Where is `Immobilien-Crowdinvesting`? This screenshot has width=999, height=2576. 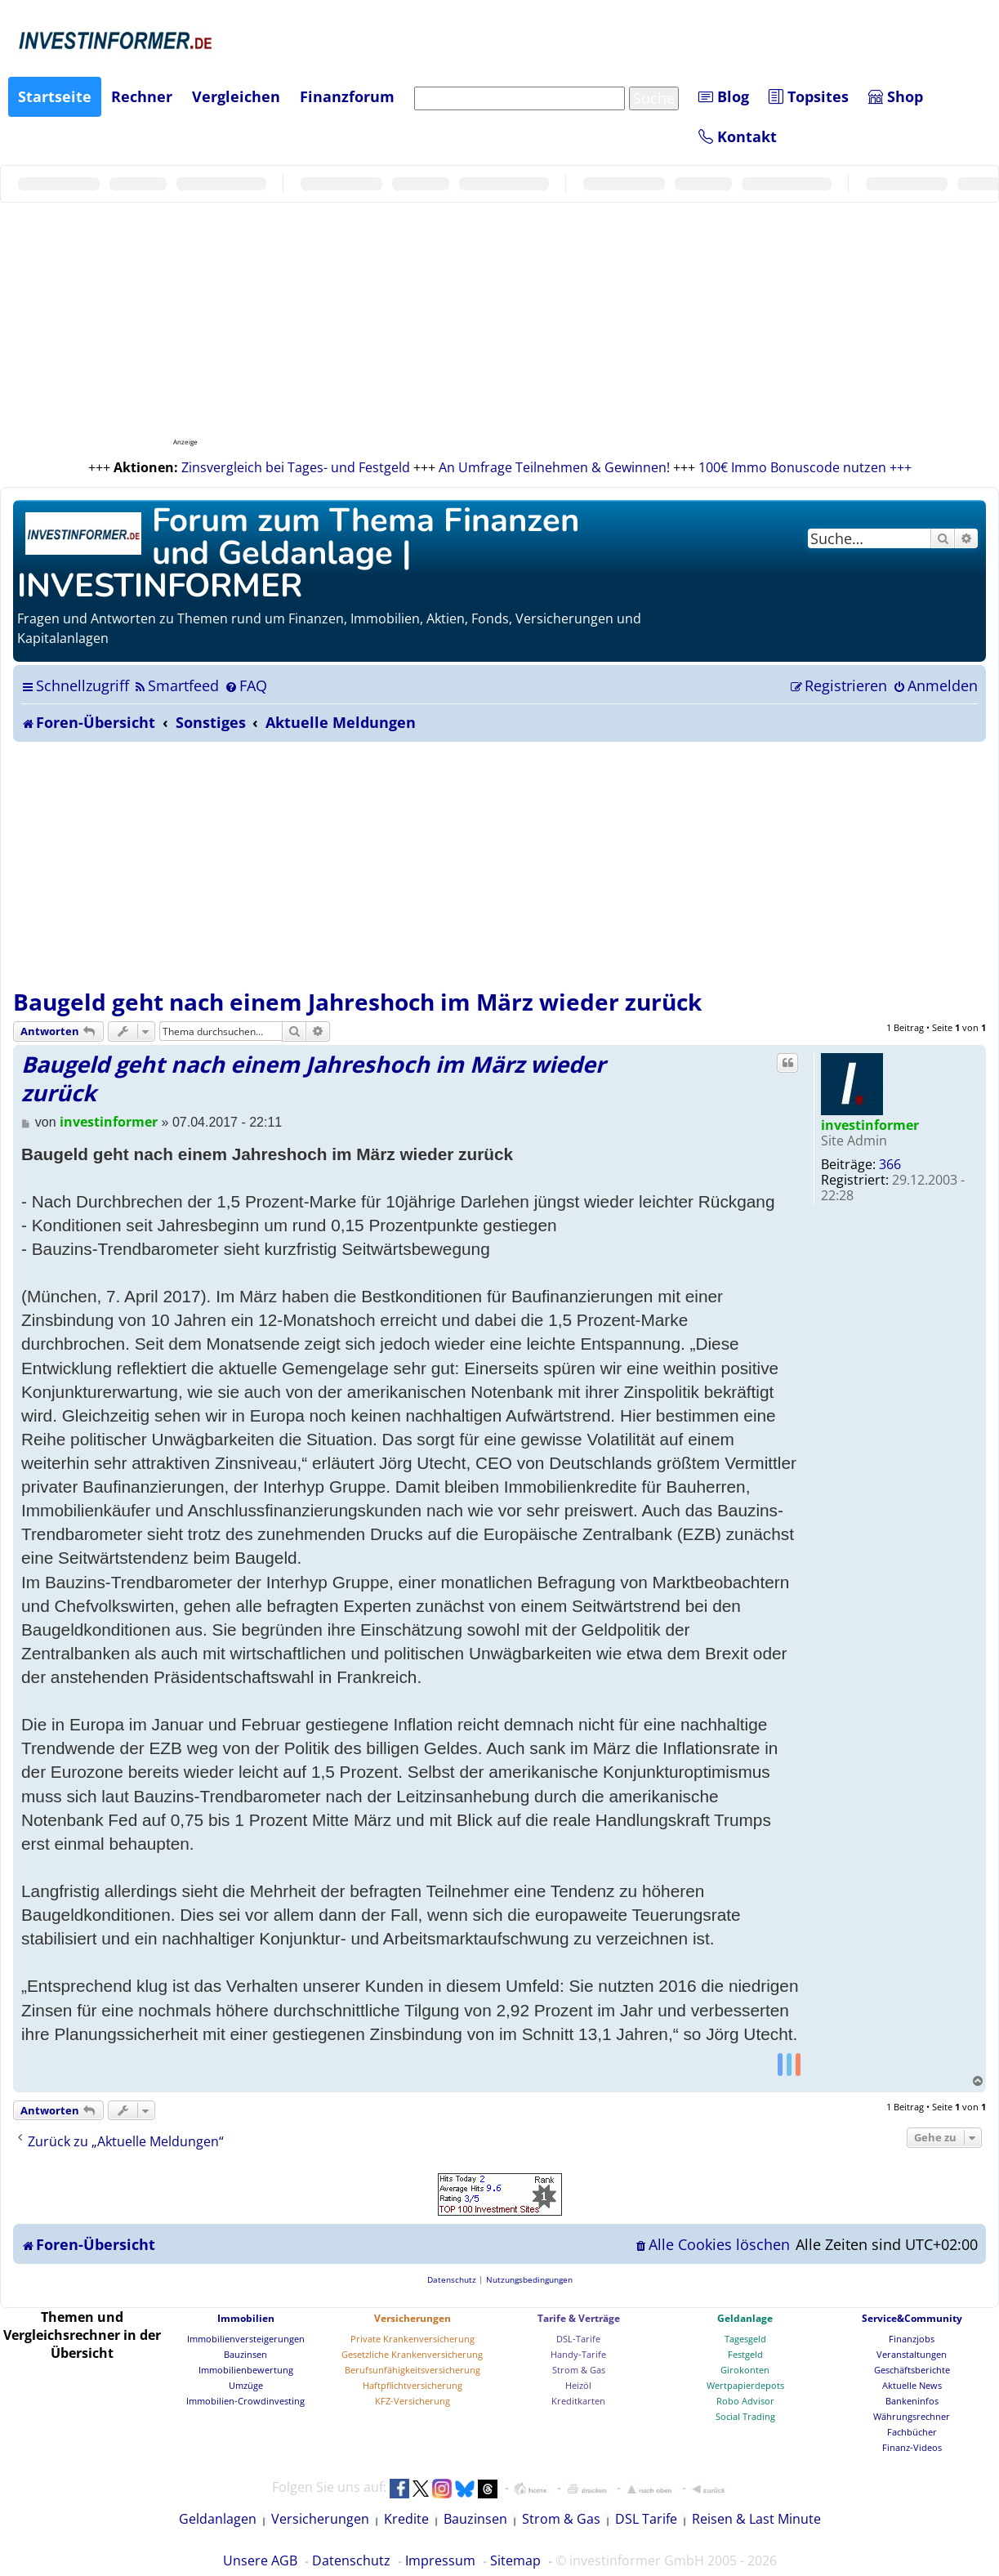 Immobilien-Crowdinvesting is located at coordinates (245, 2401).